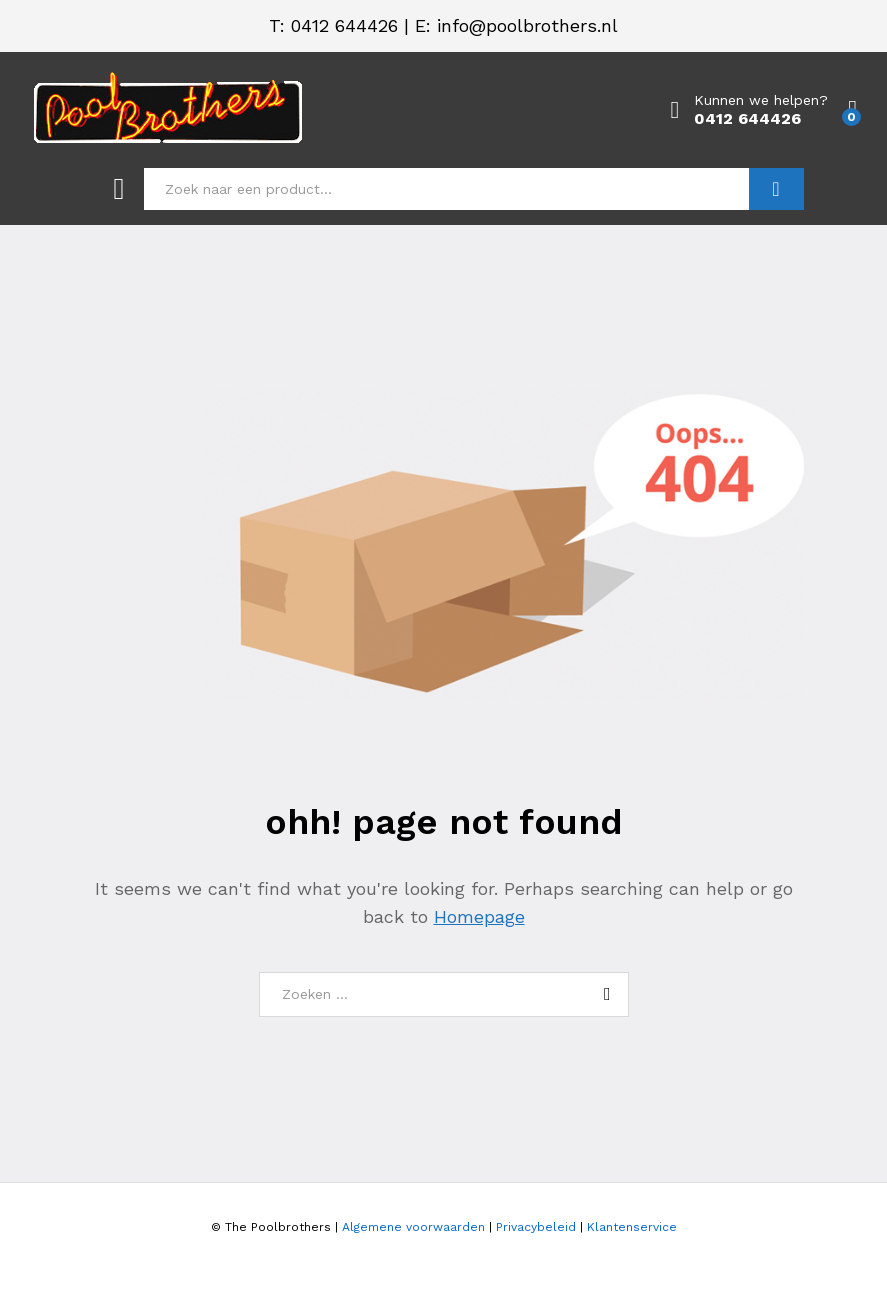 This screenshot has width=887, height=1313. What do you see at coordinates (413, 1227) in the screenshot?
I see `Algemene voorwaarden` at bounding box center [413, 1227].